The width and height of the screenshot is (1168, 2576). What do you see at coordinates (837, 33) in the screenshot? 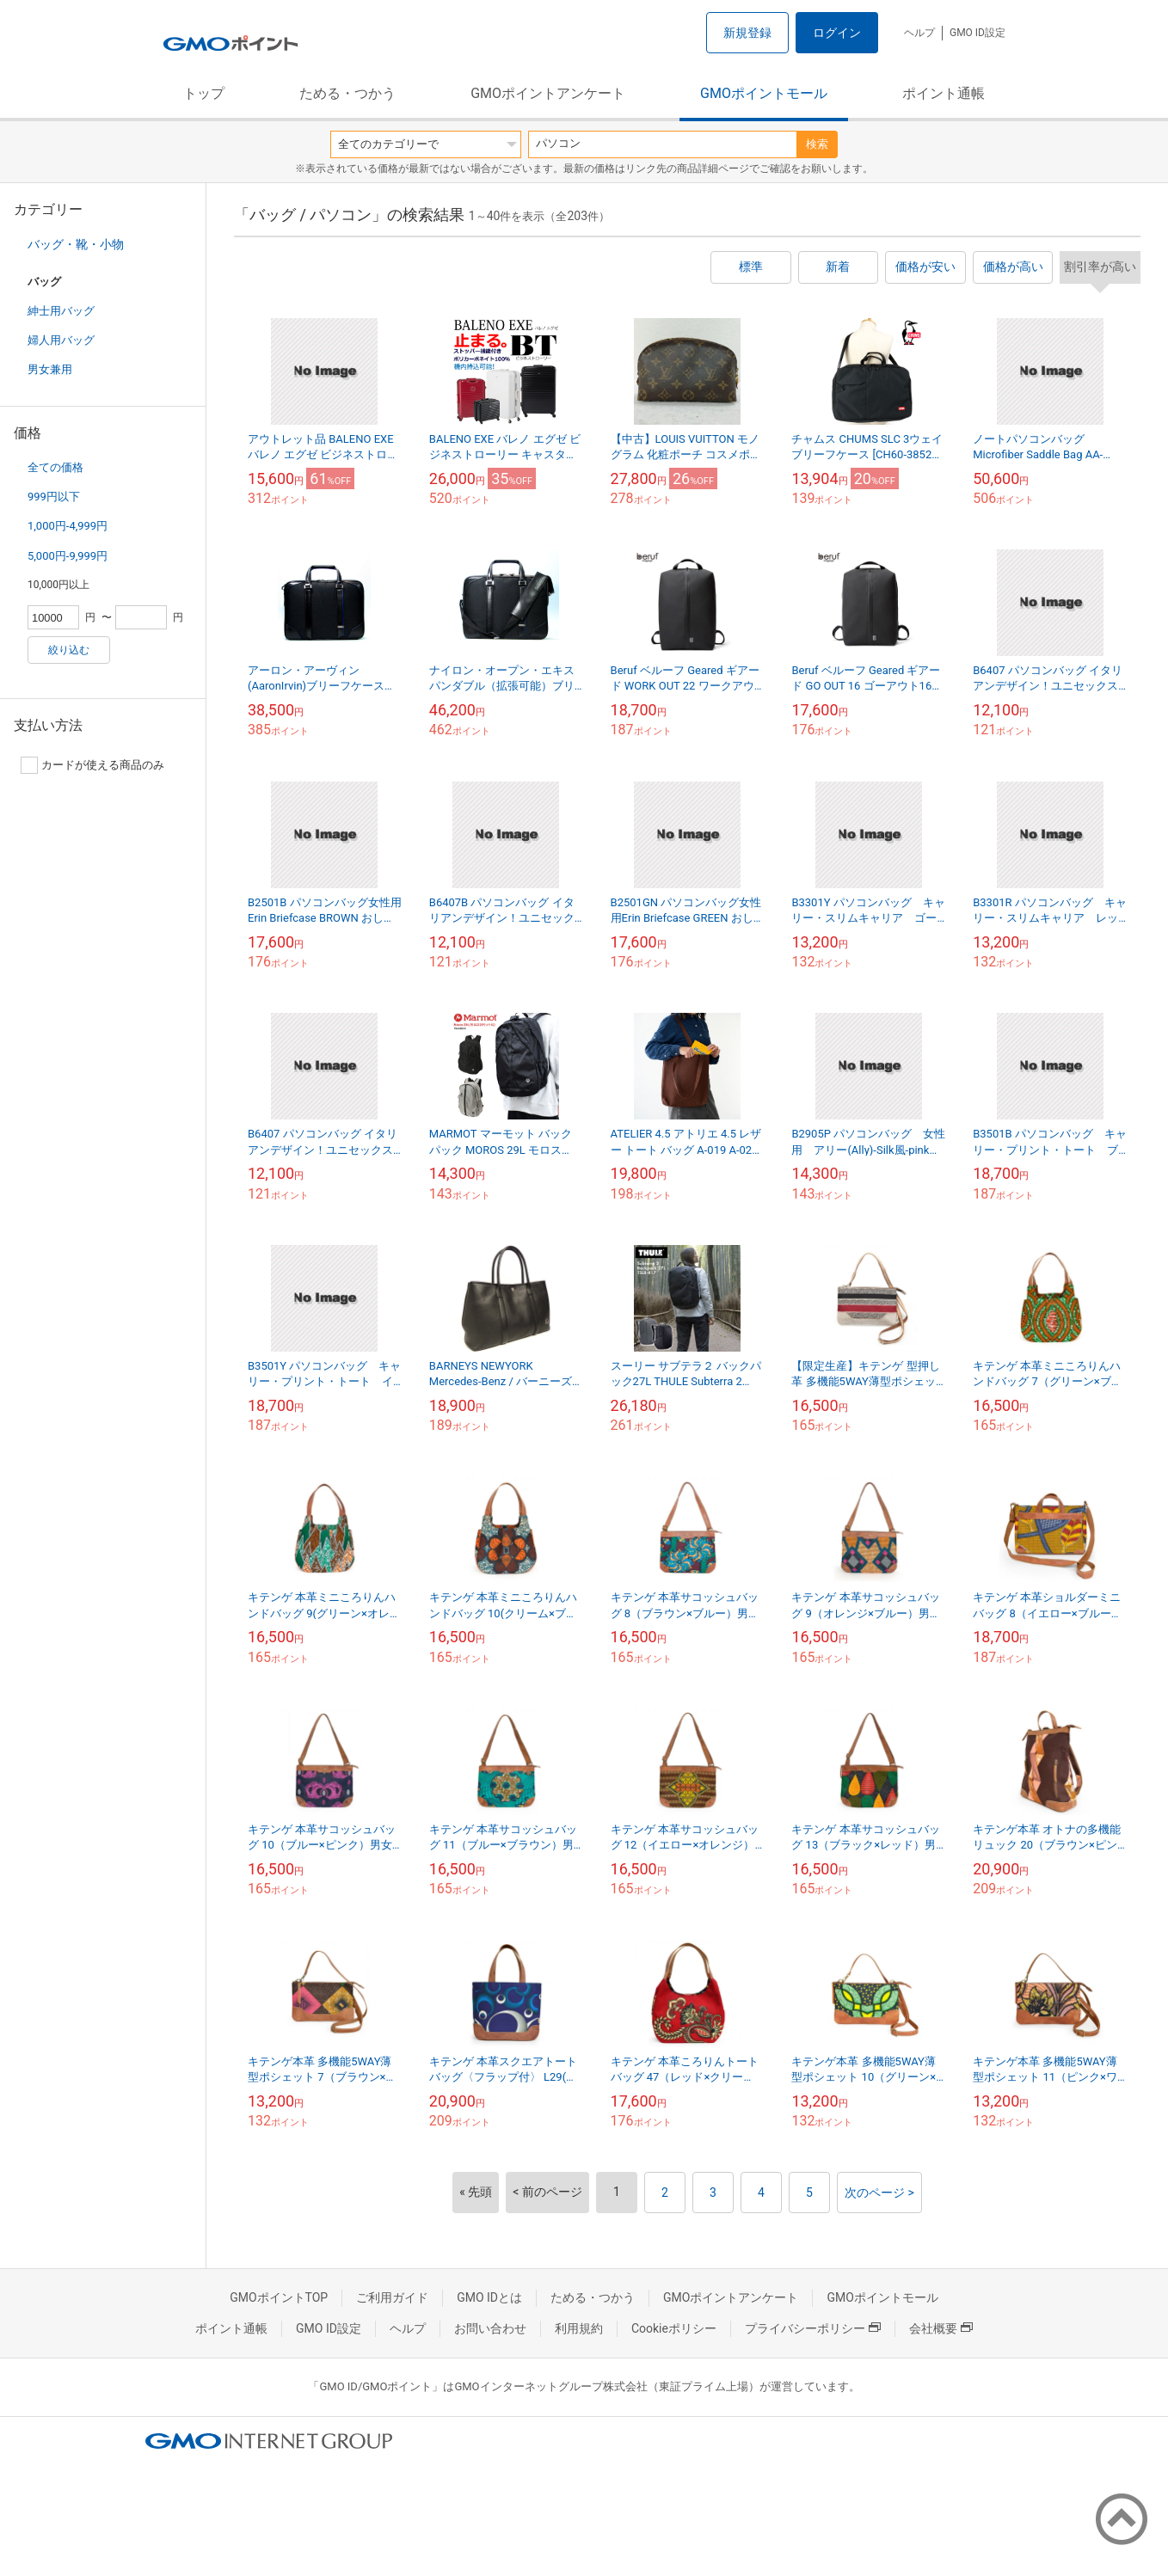
I see `ログイン` at bounding box center [837, 33].